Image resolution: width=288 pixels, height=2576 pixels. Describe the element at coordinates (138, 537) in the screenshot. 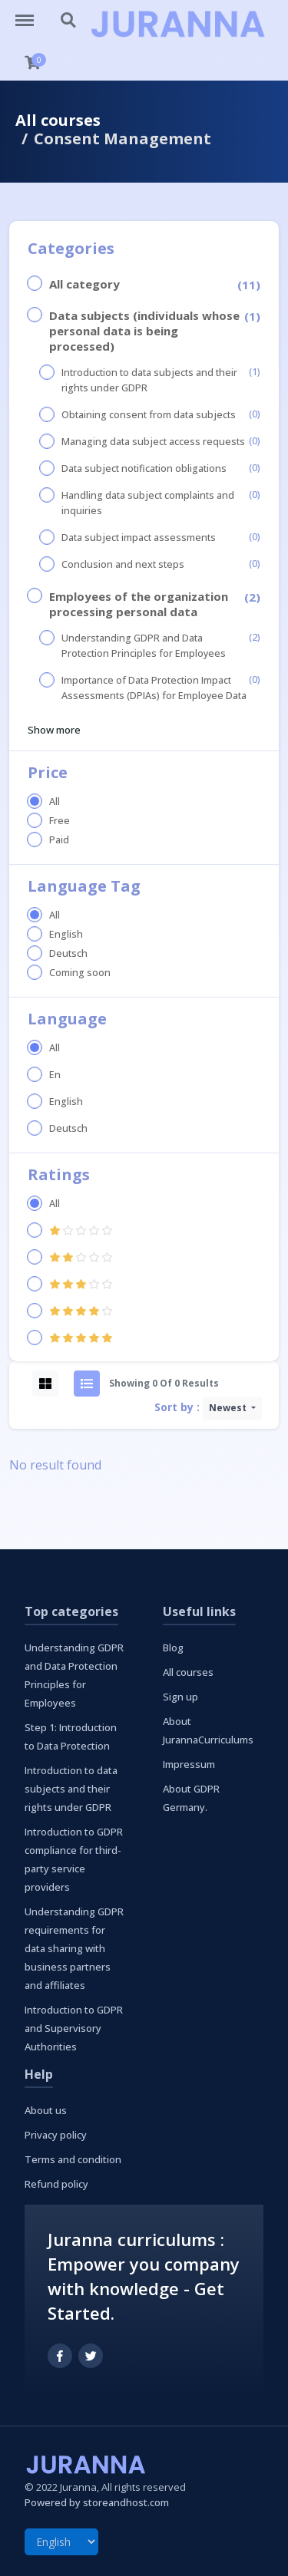

I see `Data subject impact assessments` at that location.